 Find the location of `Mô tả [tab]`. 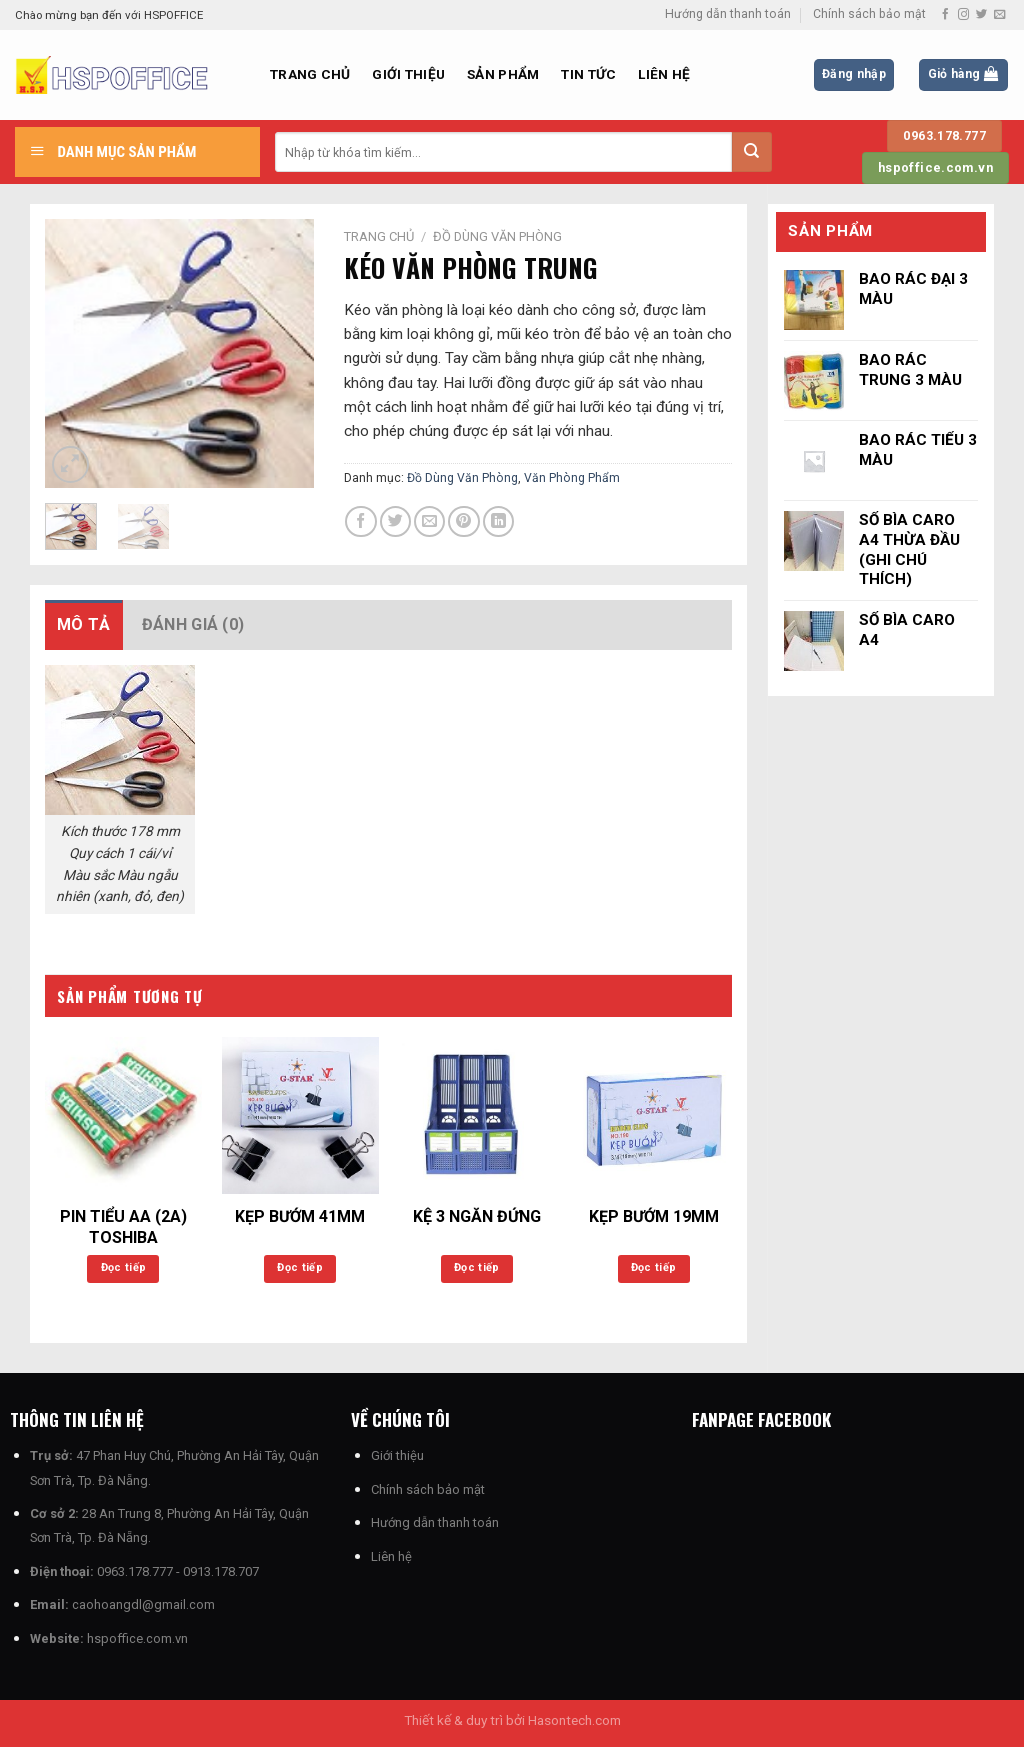

Mô tả [tab] is located at coordinates (84, 624).